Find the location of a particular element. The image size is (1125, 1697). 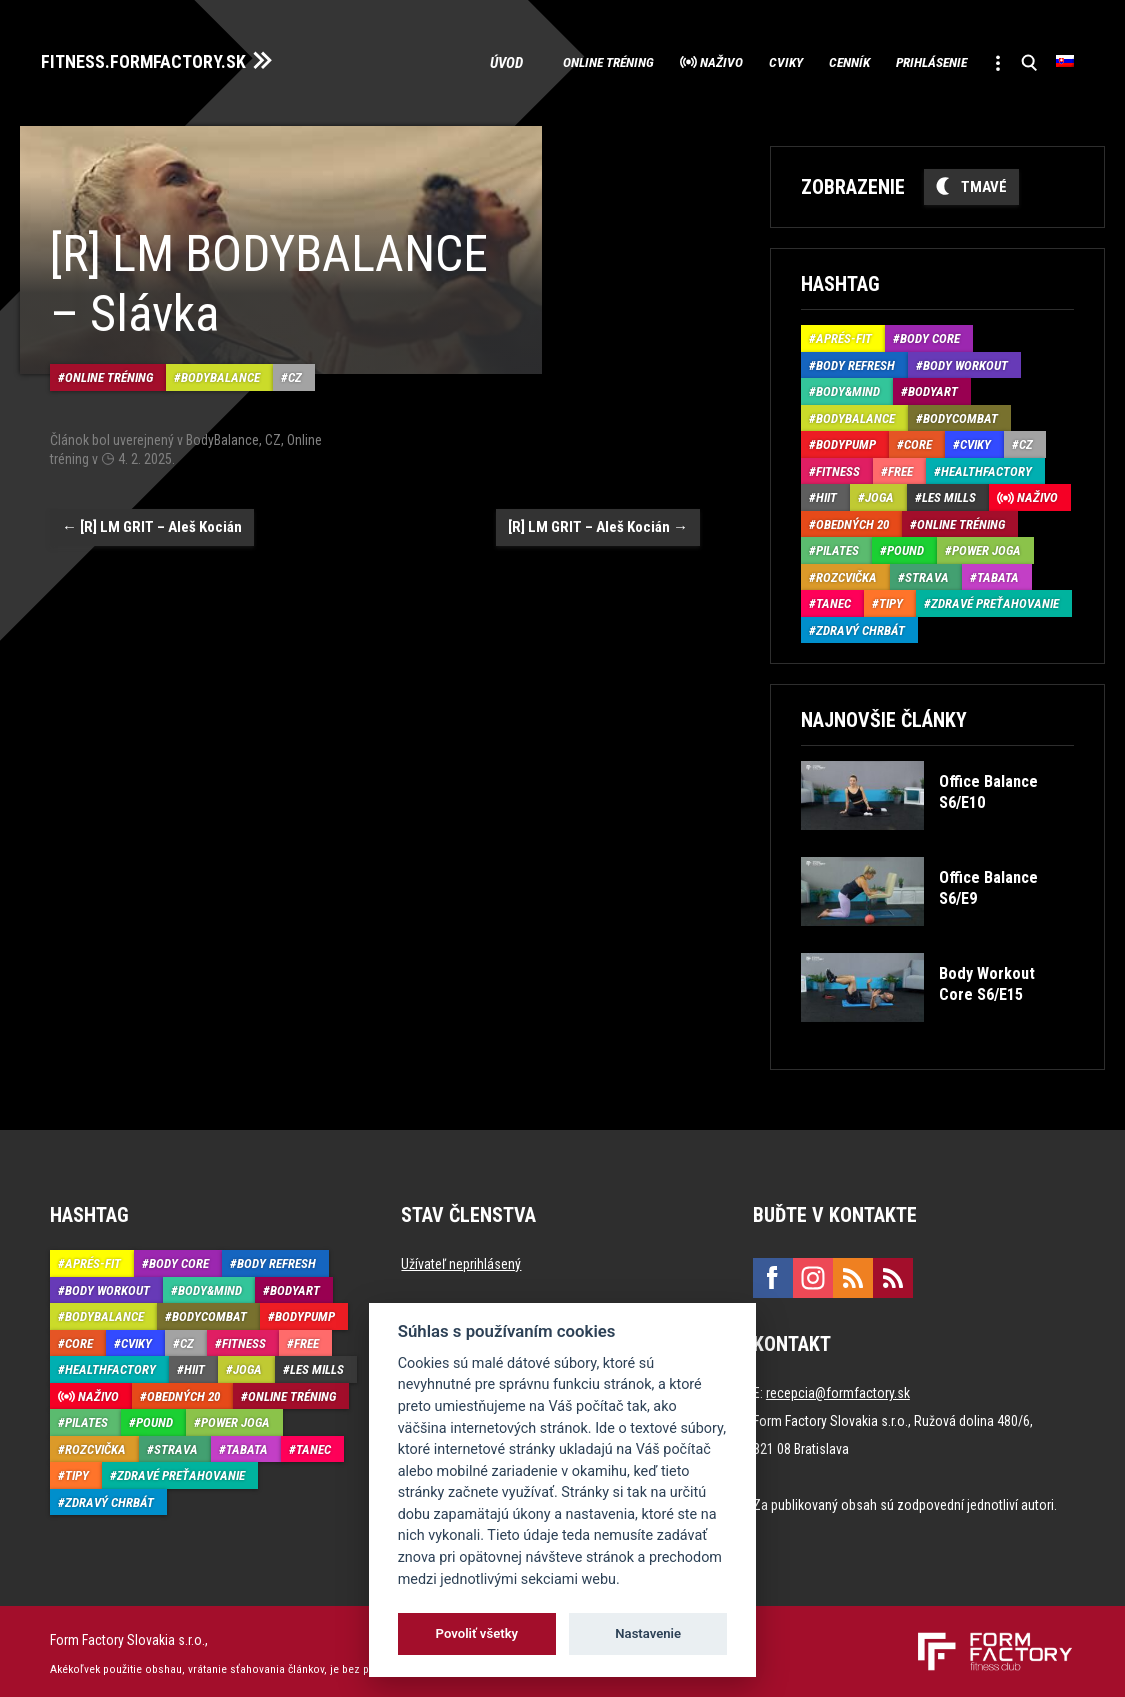

Power joga is located at coordinates (986, 545).